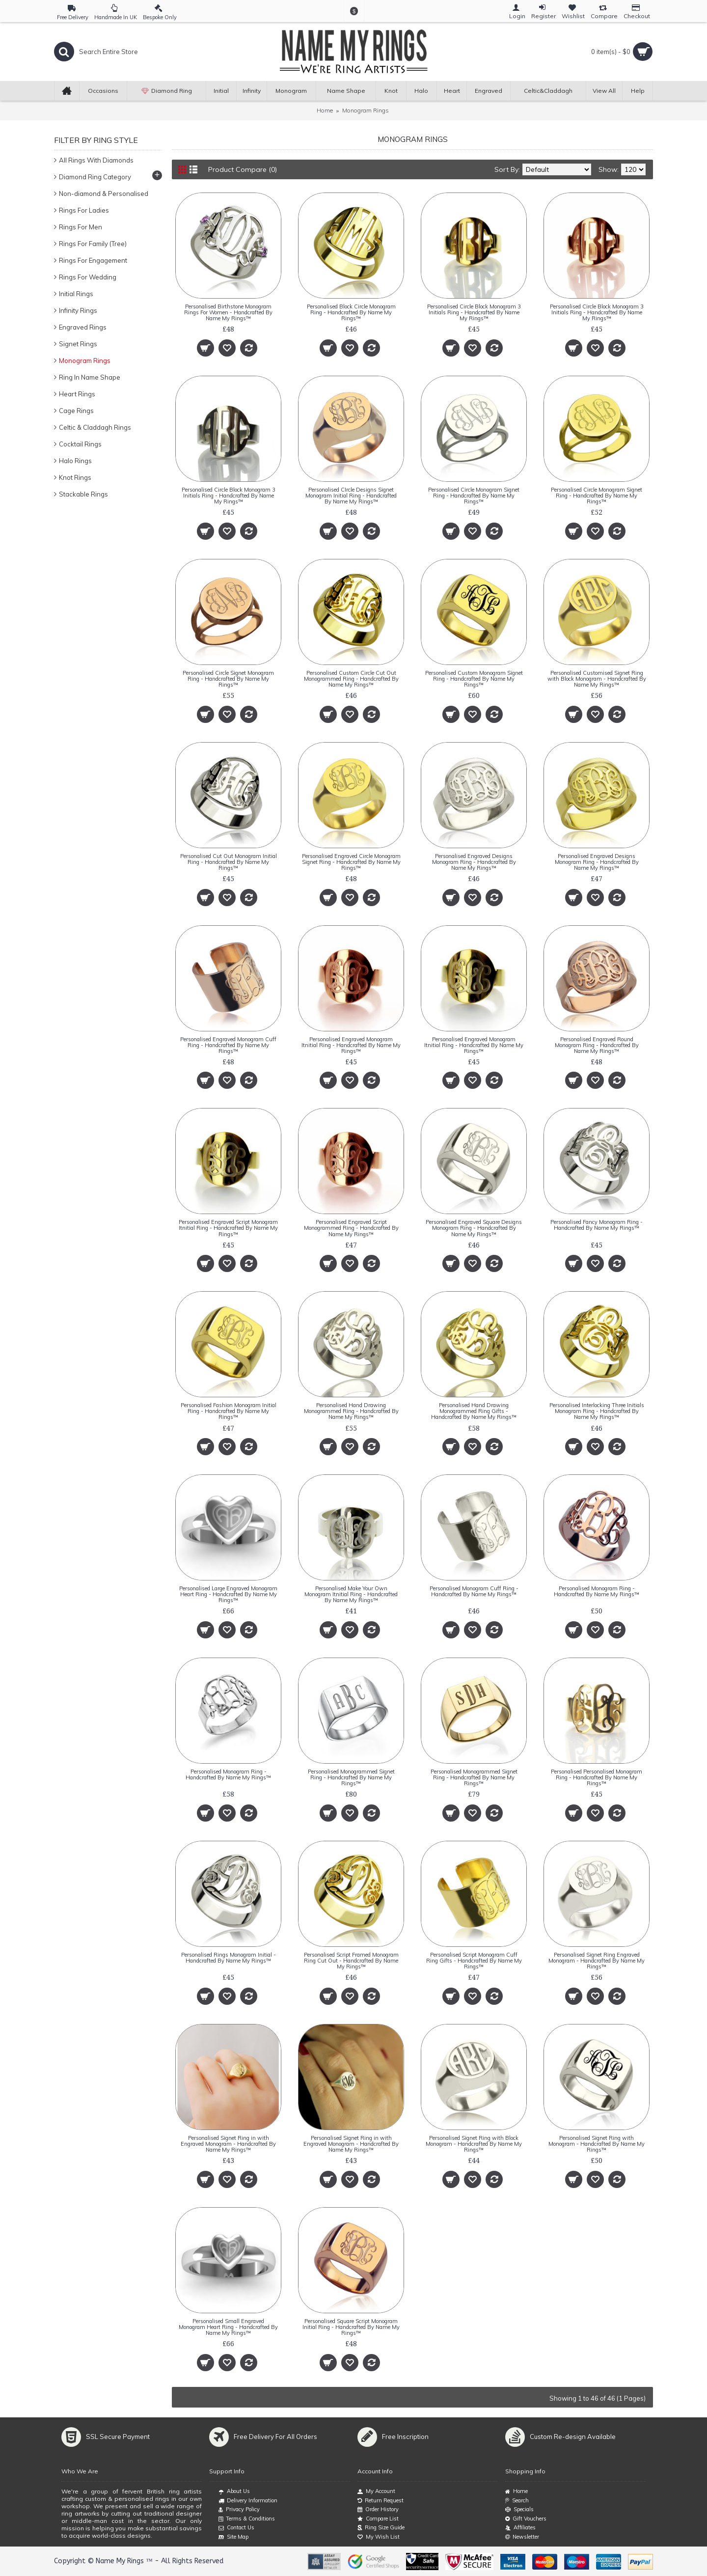 The width and height of the screenshot is (707, 2576). Describe the element at coordinates (596, 1411) in the screenshot. I see `Personalised Interlocking Three Initials Monogram Ring - Handcrafted By Name My Rings™` at that location.